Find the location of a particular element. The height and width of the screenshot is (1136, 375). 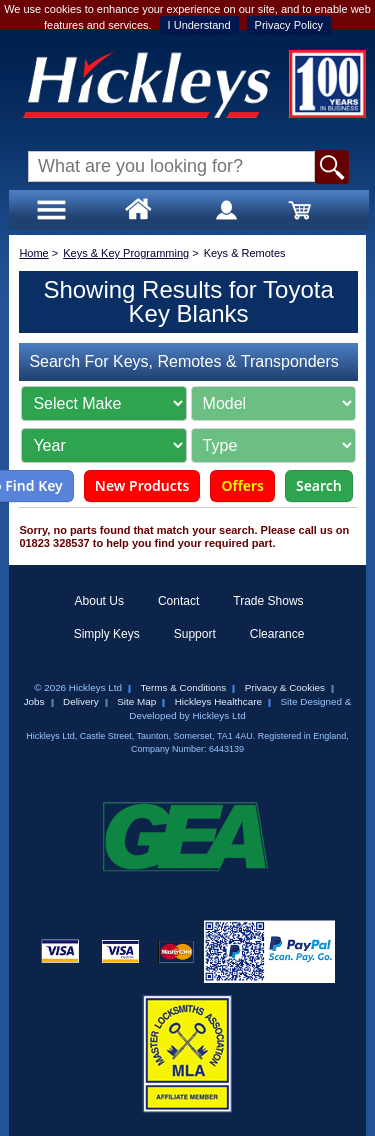

Hickleys Healthcare is located at coordinates (218, 701).